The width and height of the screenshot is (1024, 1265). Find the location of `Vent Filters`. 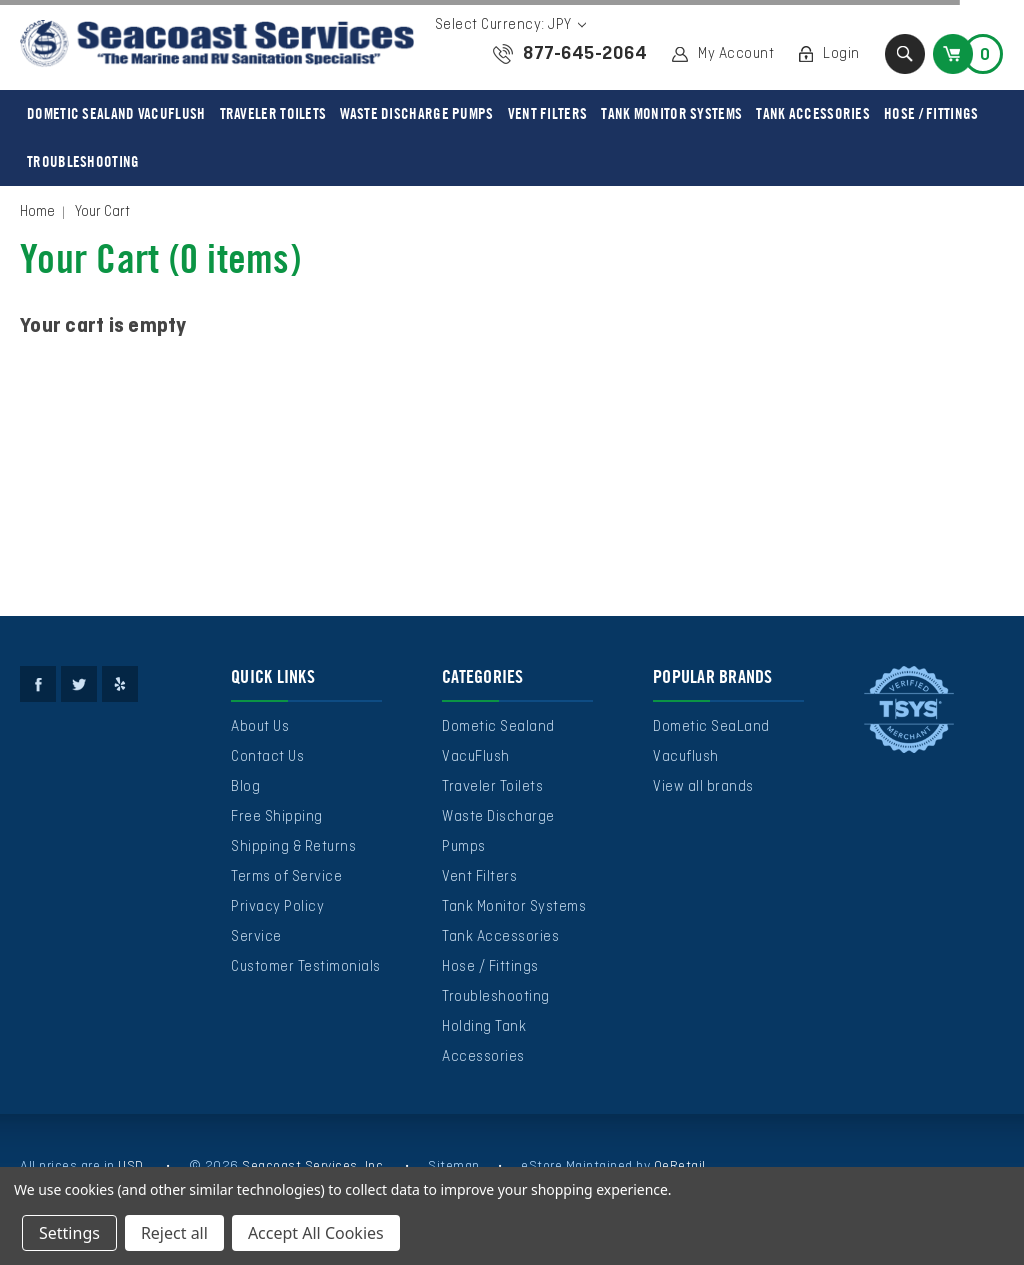

Vent Filters is located at coordinates (548, 114).